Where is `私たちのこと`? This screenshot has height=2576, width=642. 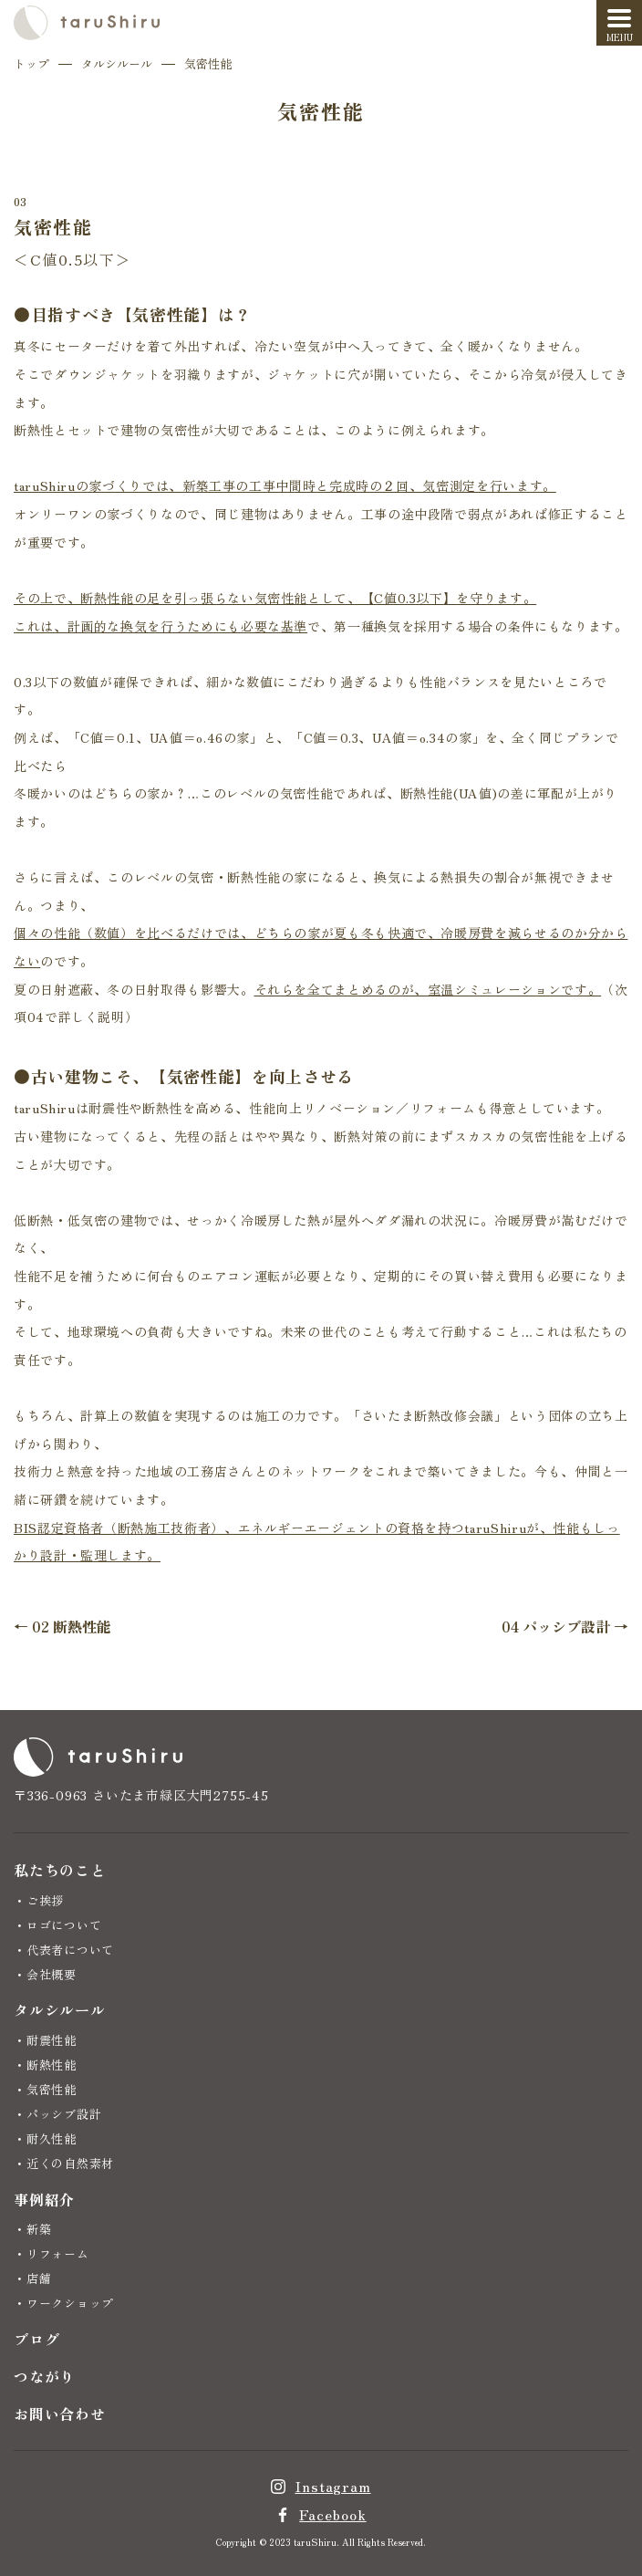
私たちのこと is located at coordinates (60, 1870).